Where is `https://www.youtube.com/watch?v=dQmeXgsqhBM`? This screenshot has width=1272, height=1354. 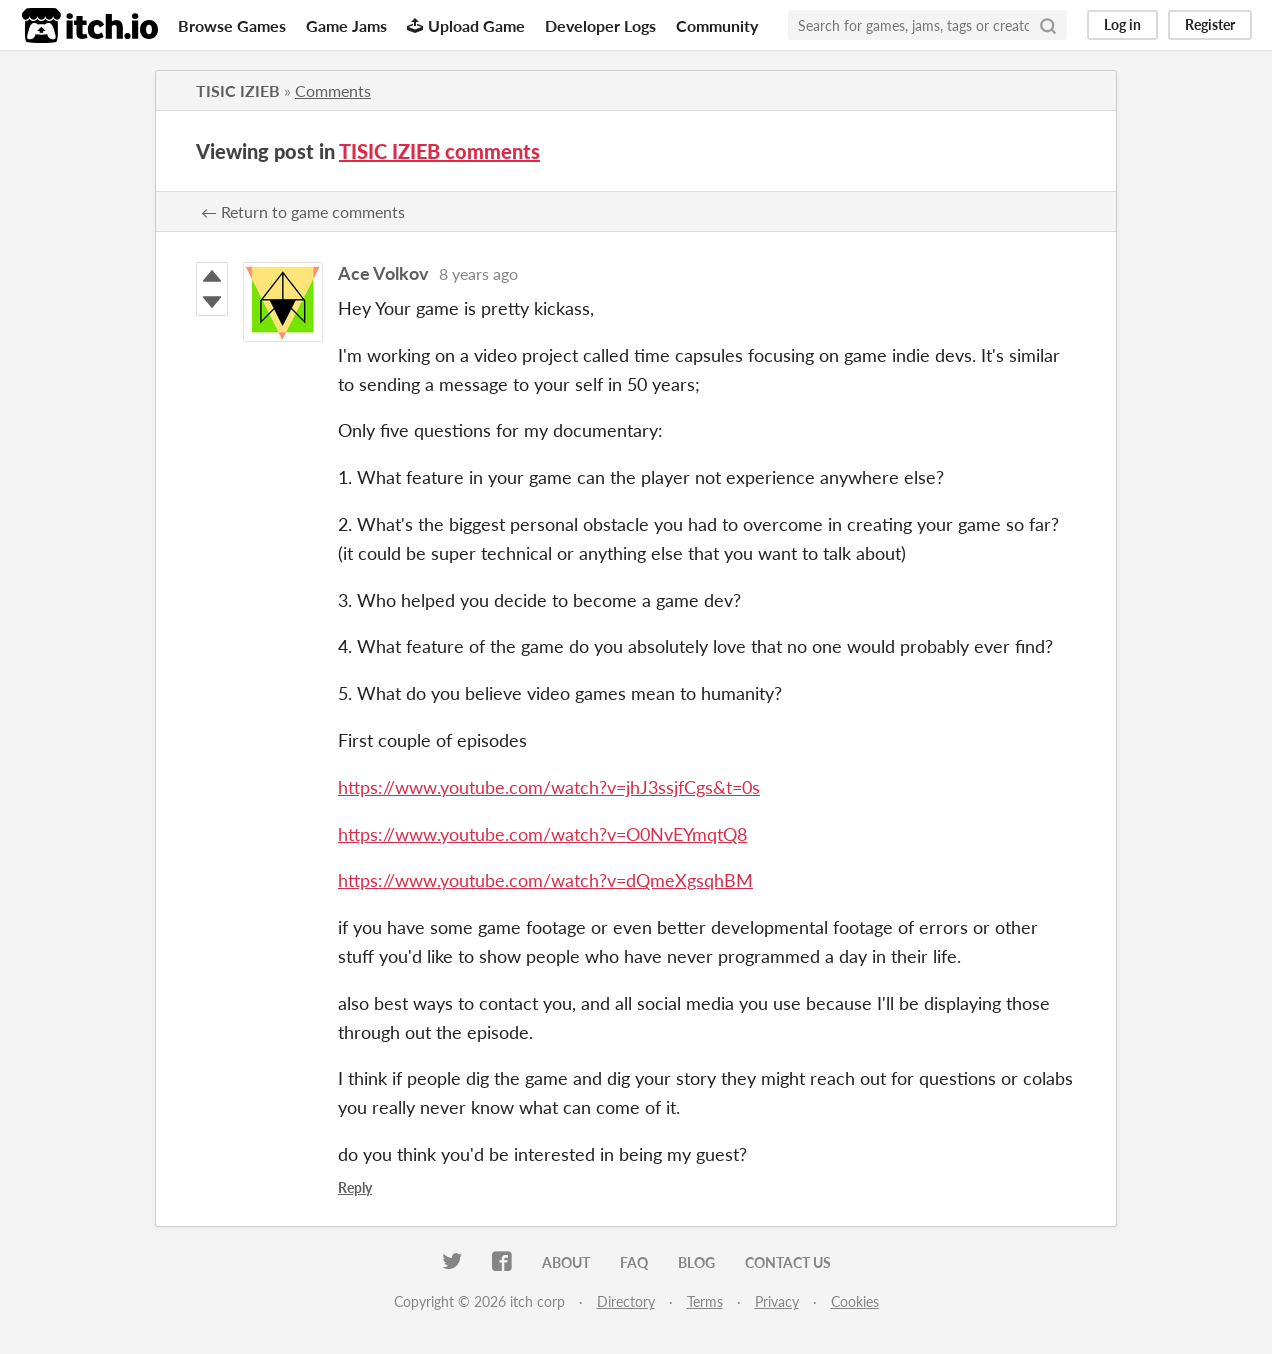
https://www.youtube.com/watch?v=dQmeXgsqhBM is located at coordinates (545, 880).